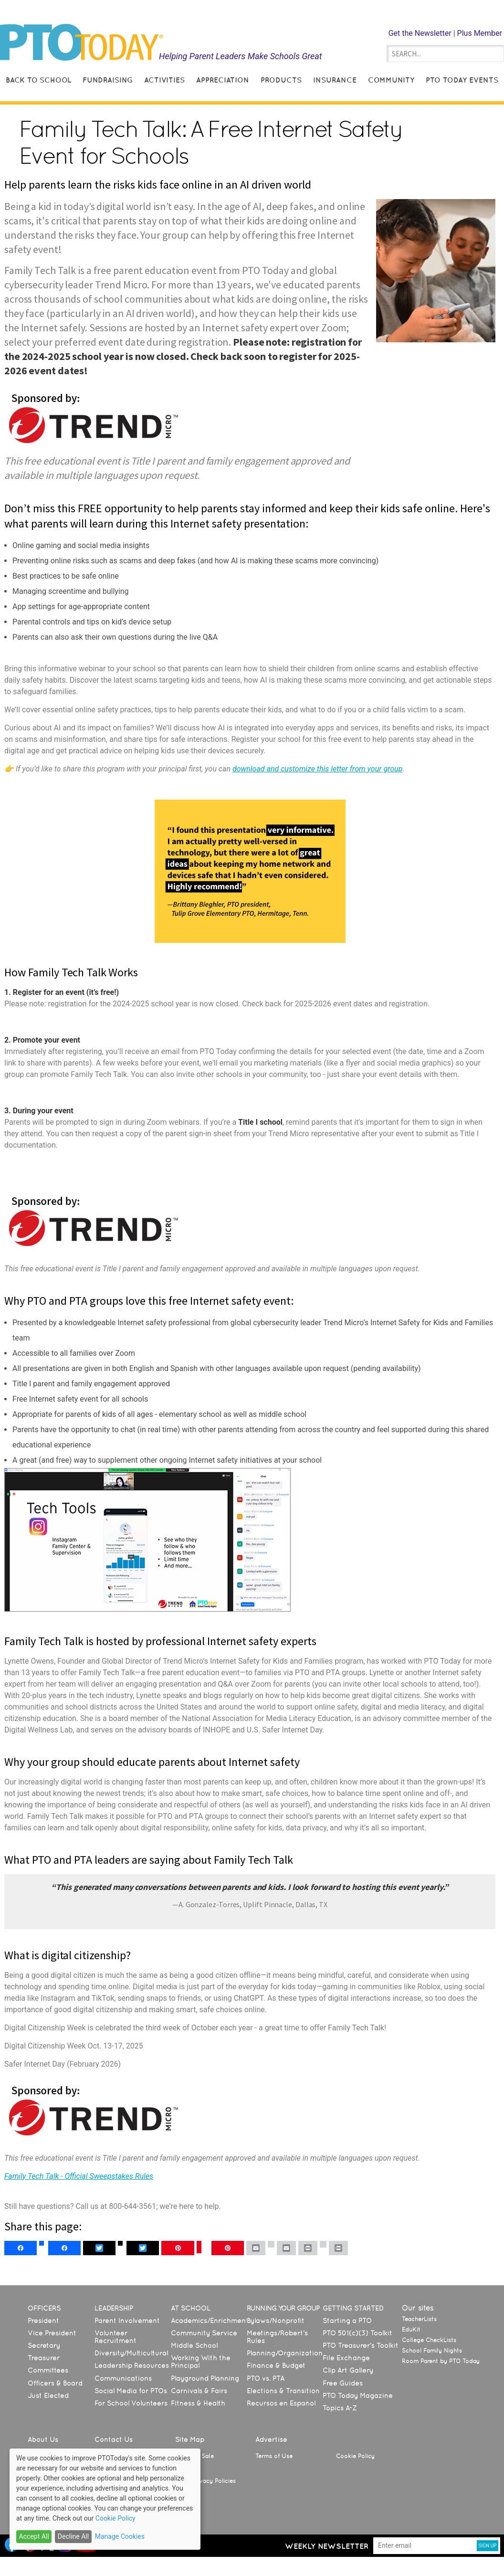 The height and width of the screenshot is (2576, 504). What do you see at coordinates (120, 2536) in the screenshot?
I see `Manage Cookies` at bounding box center [120, 2536].